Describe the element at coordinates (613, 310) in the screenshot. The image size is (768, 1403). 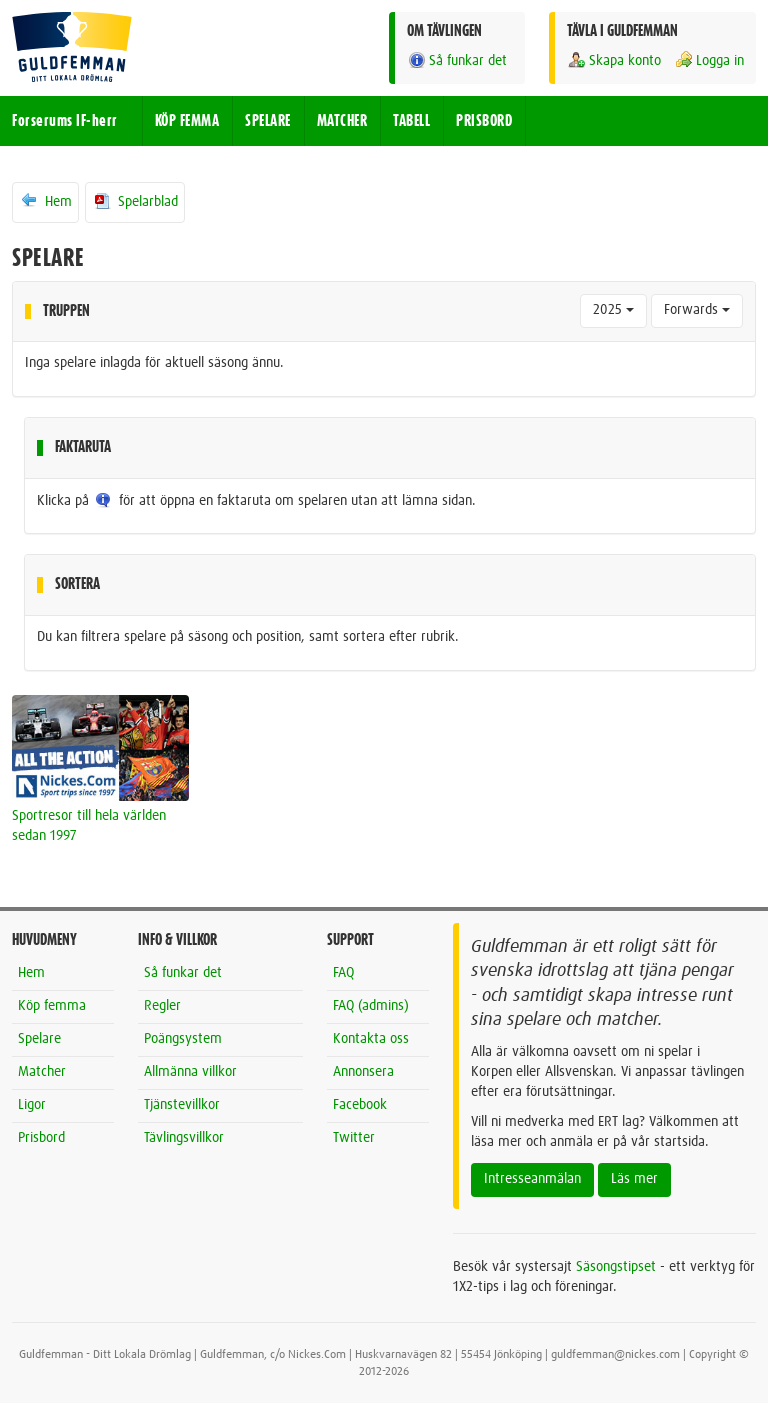
I see `2025` at that location.